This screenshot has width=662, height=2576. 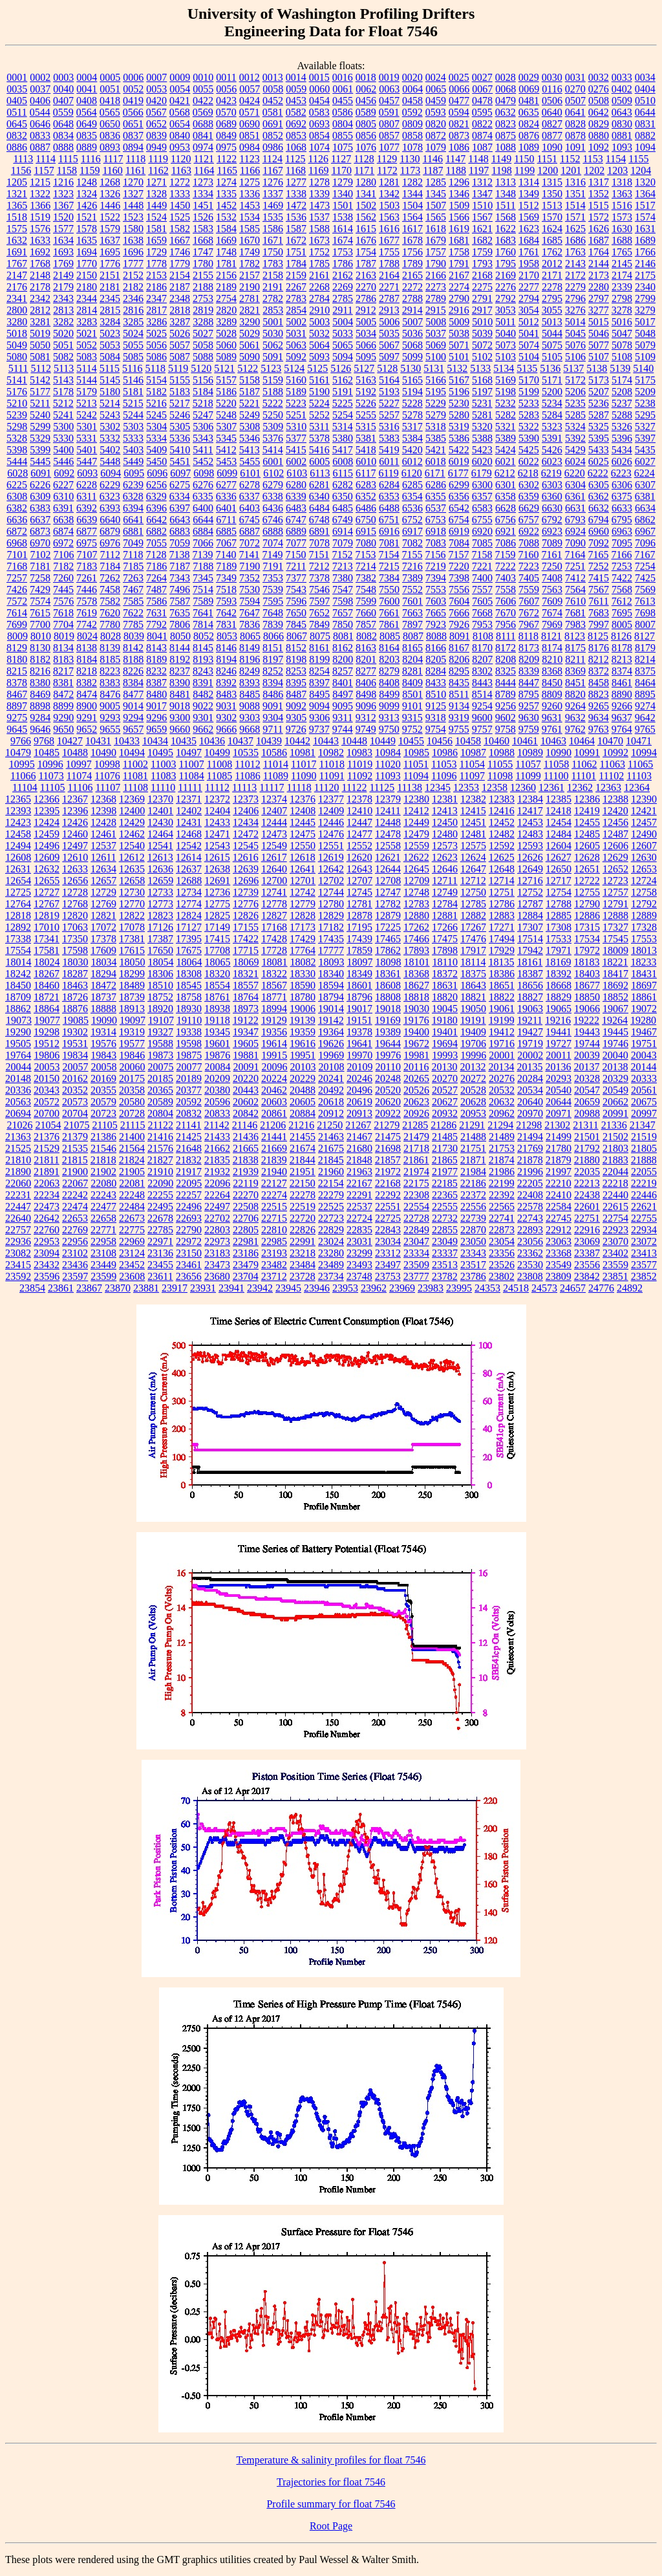 What do you see at coordinates (388, 1171) in the screenshot?
I see `21972` at bounding box center [388, 1171].